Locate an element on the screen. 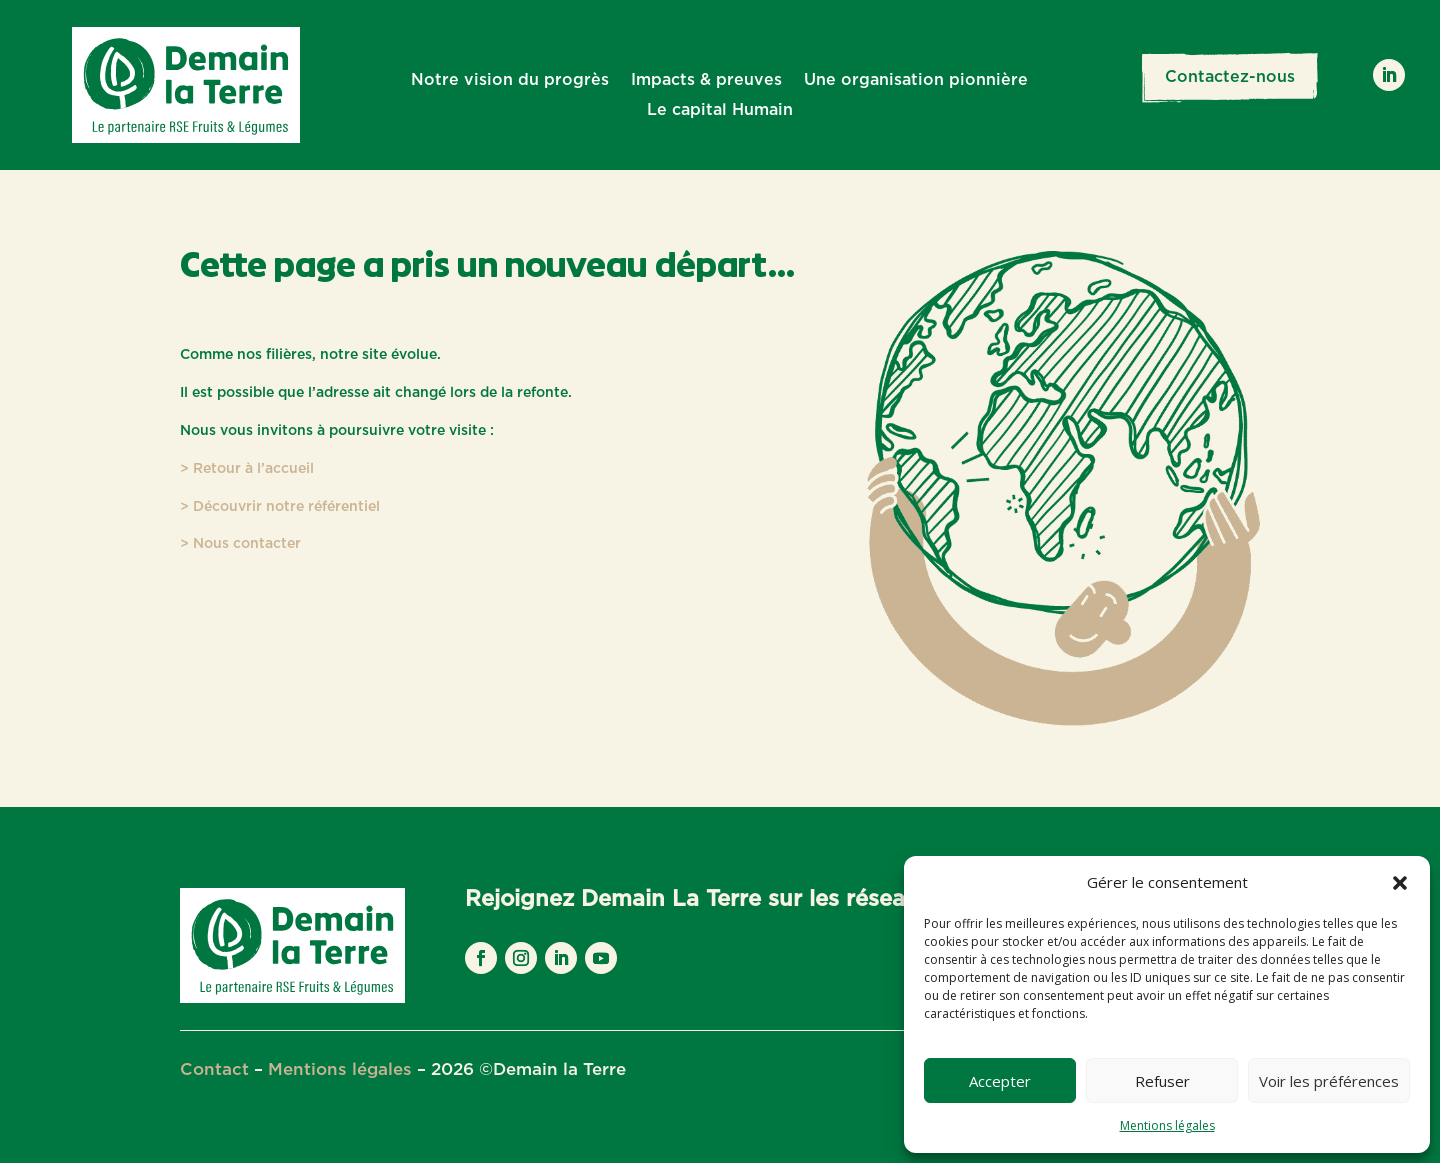 The image size is (1440, 1163). Contact is located at coordinates (214, 1069).